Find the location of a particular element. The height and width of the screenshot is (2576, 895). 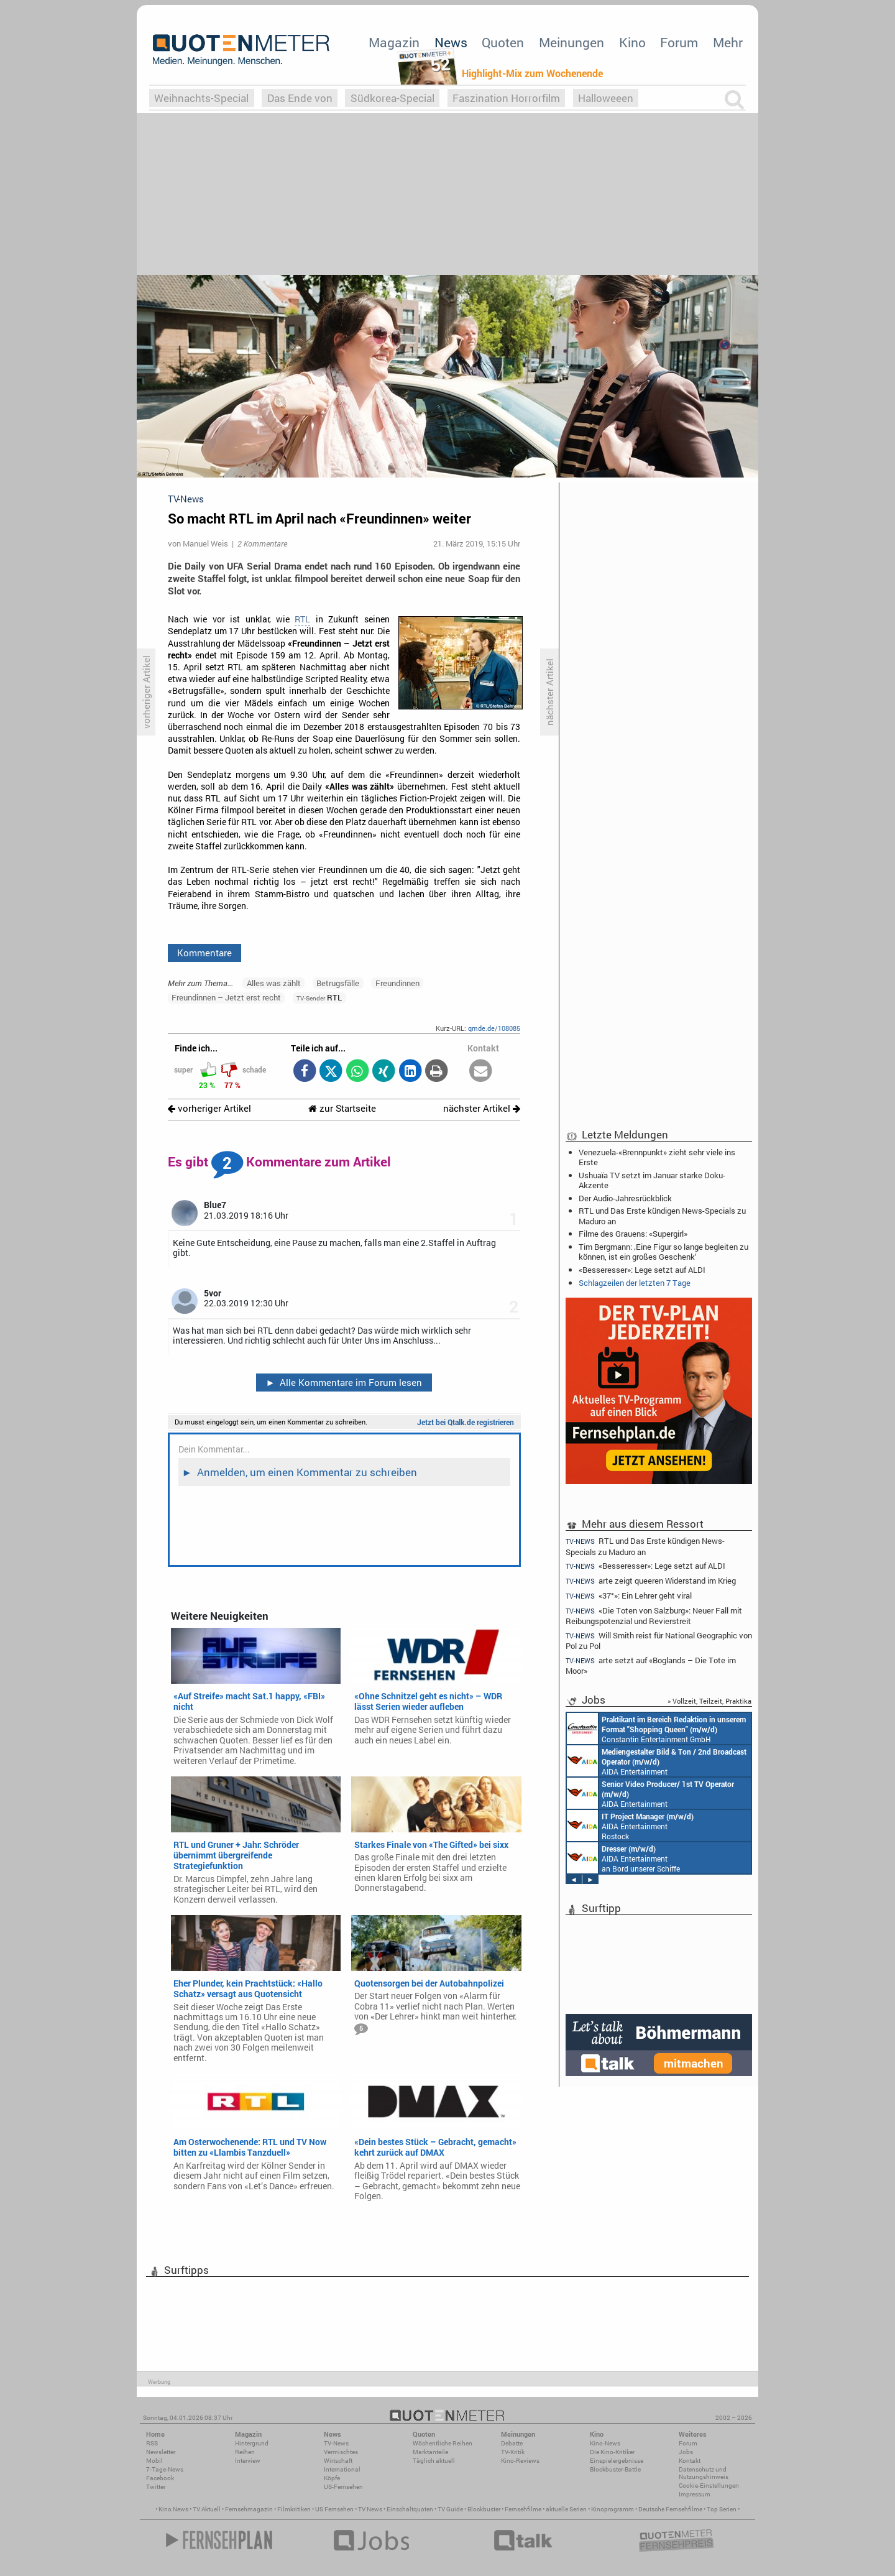

Datenschutz und Nutzungshinweis is located at coordinates (703, 2473).